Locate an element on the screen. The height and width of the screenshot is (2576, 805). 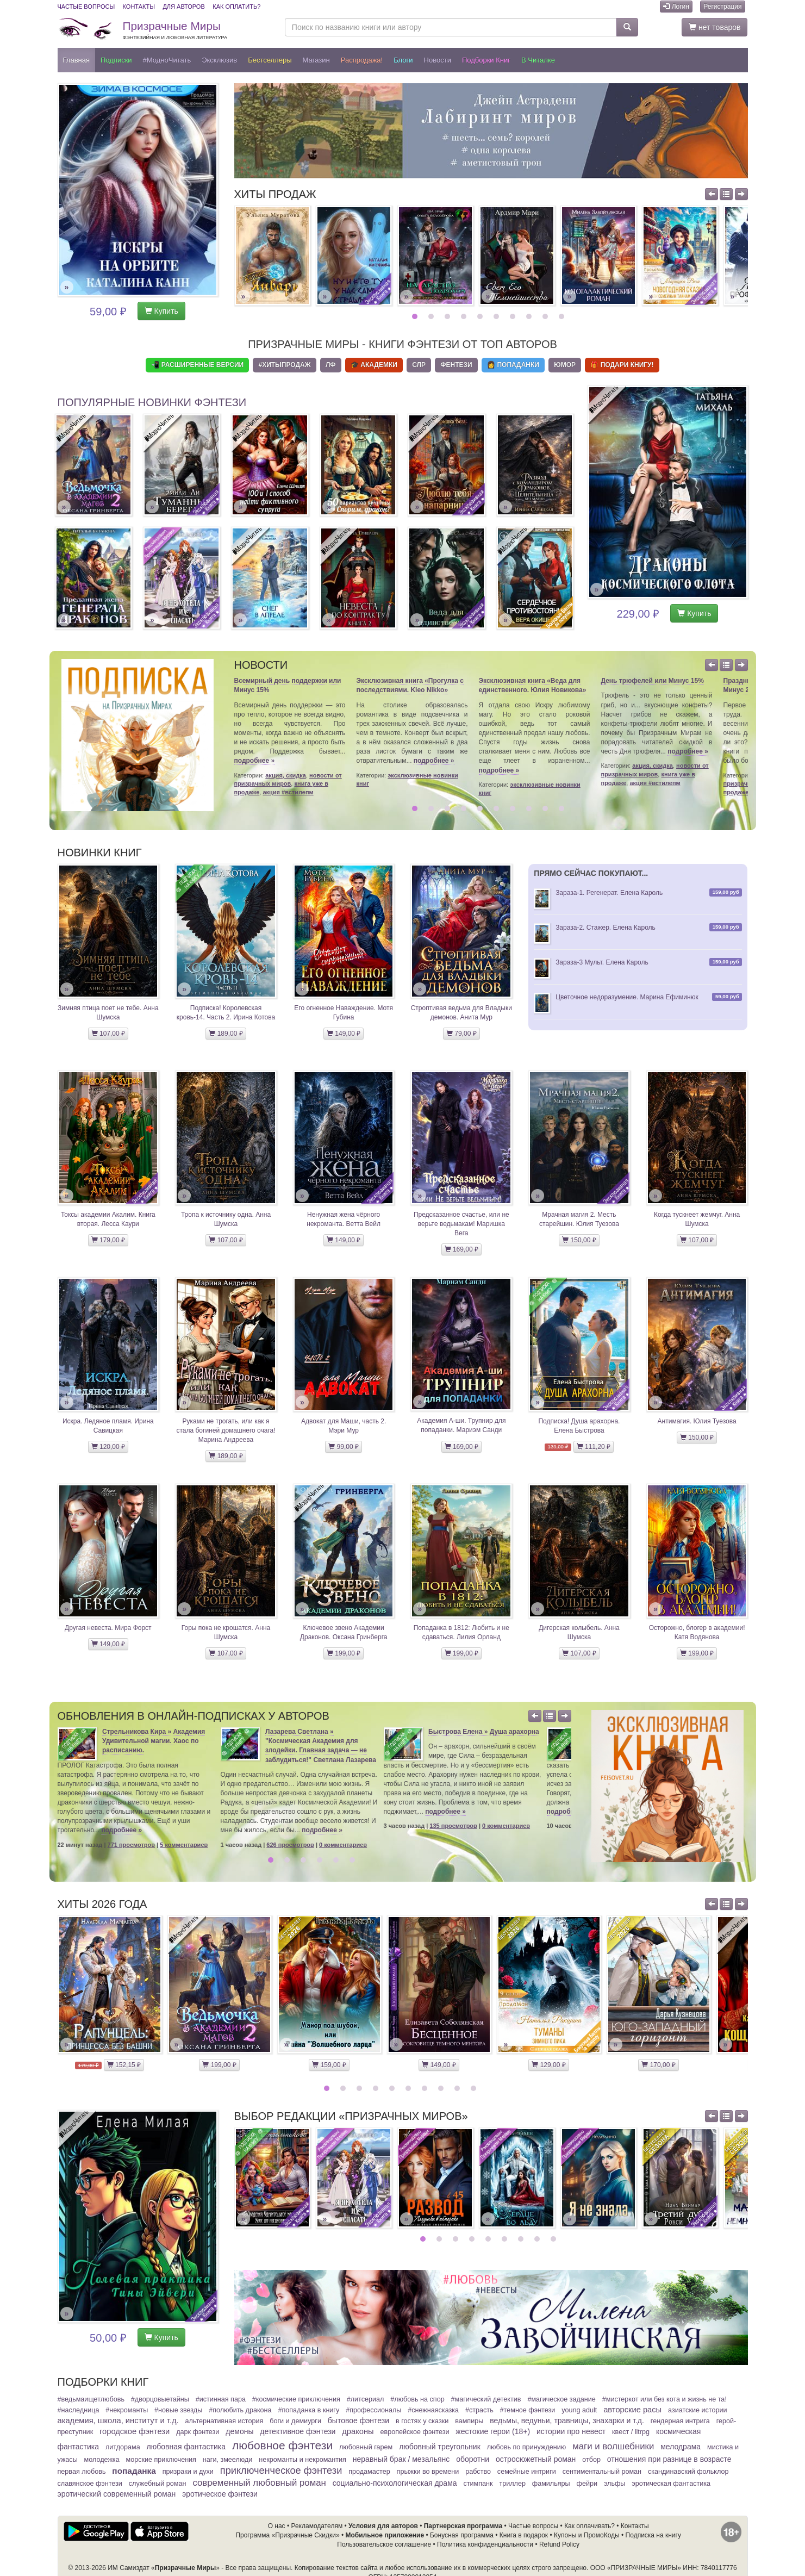
ПродаМастер is located at coordinates (369, 2471).